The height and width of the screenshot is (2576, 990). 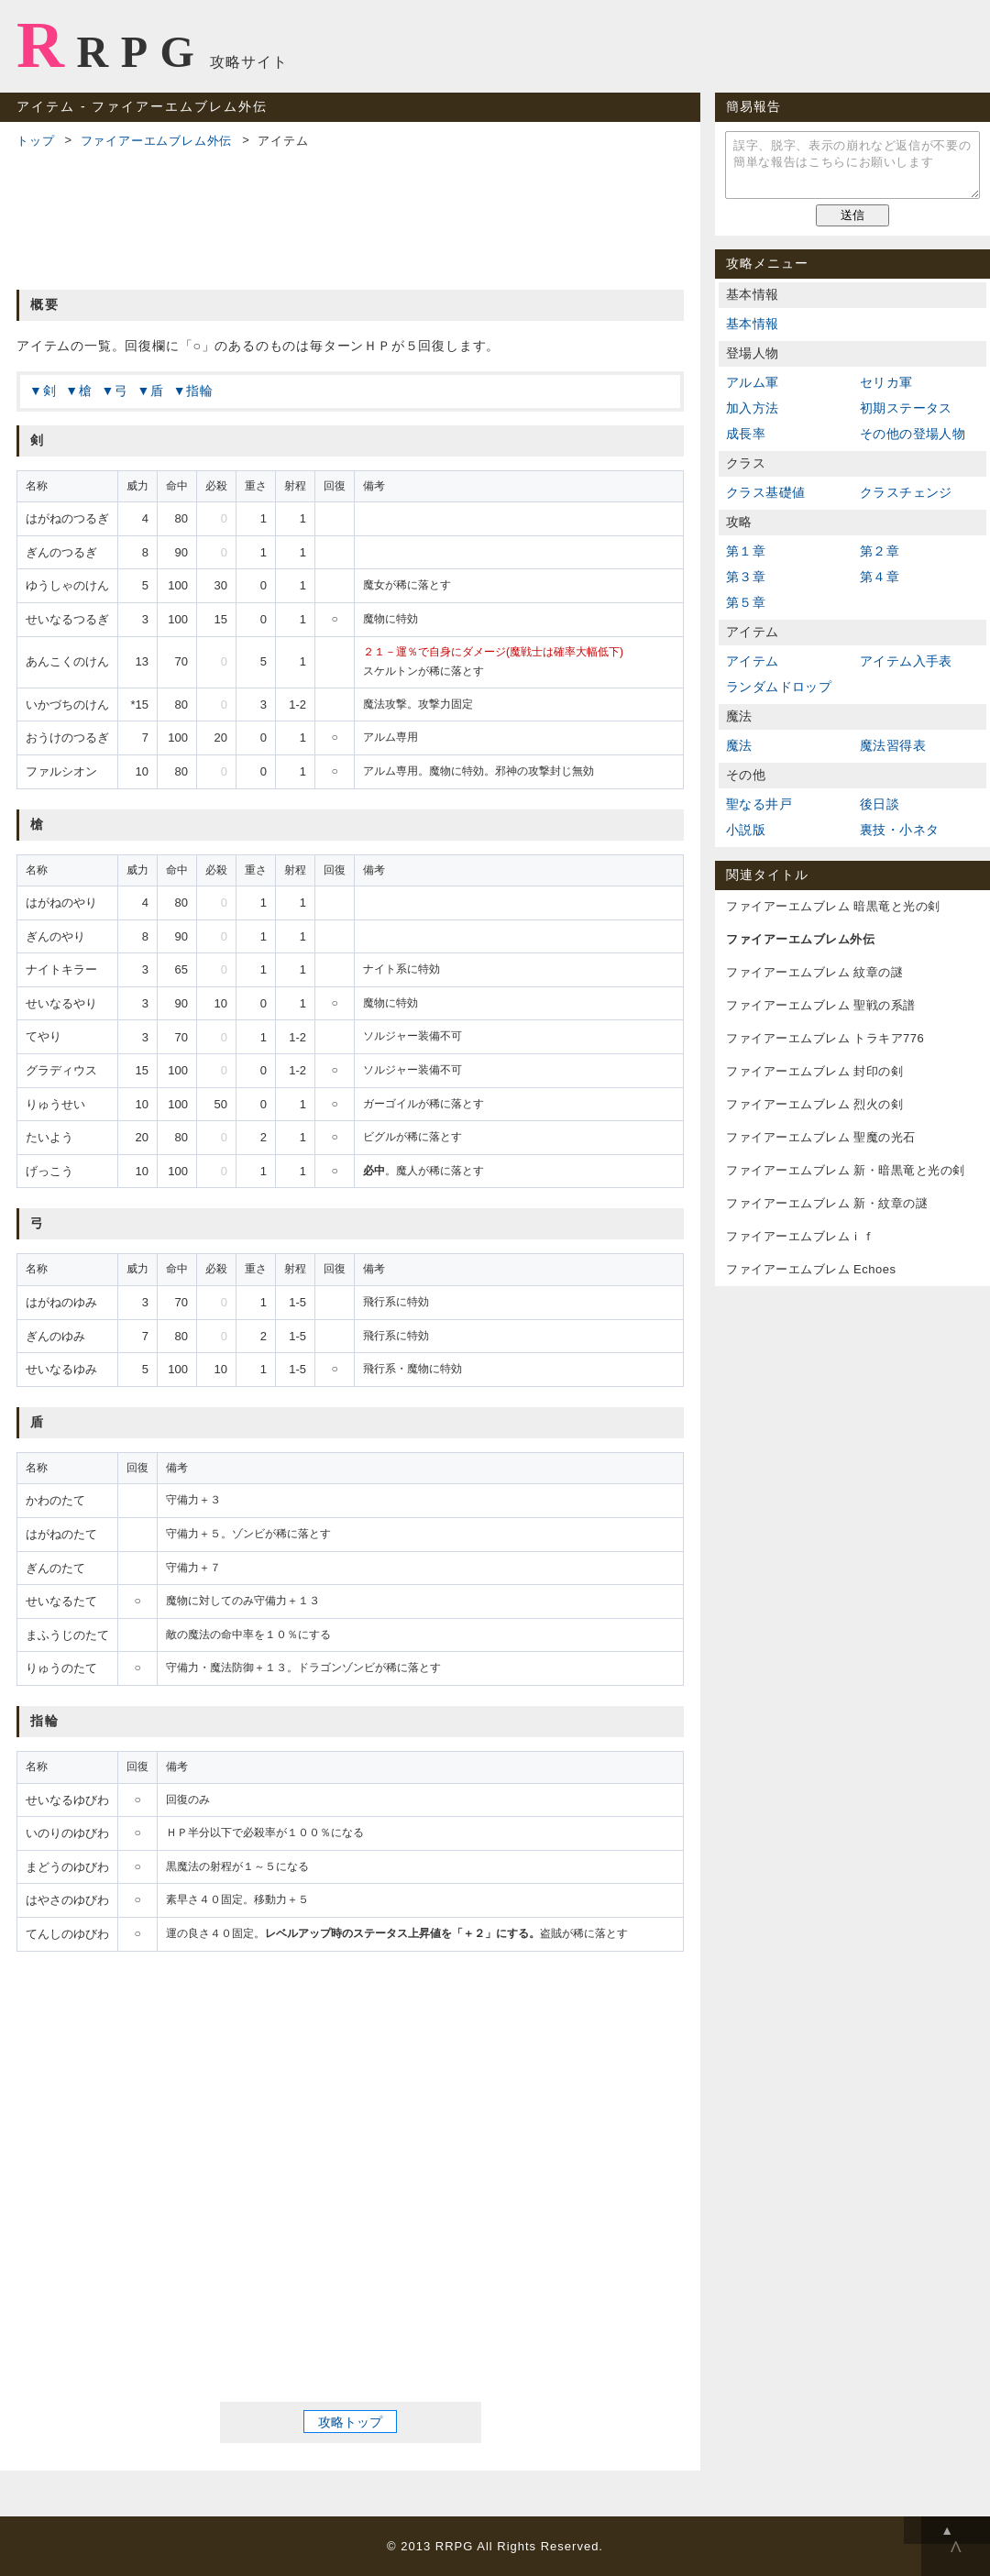 I want to click on 基本情報, so click(x=752, y=323).